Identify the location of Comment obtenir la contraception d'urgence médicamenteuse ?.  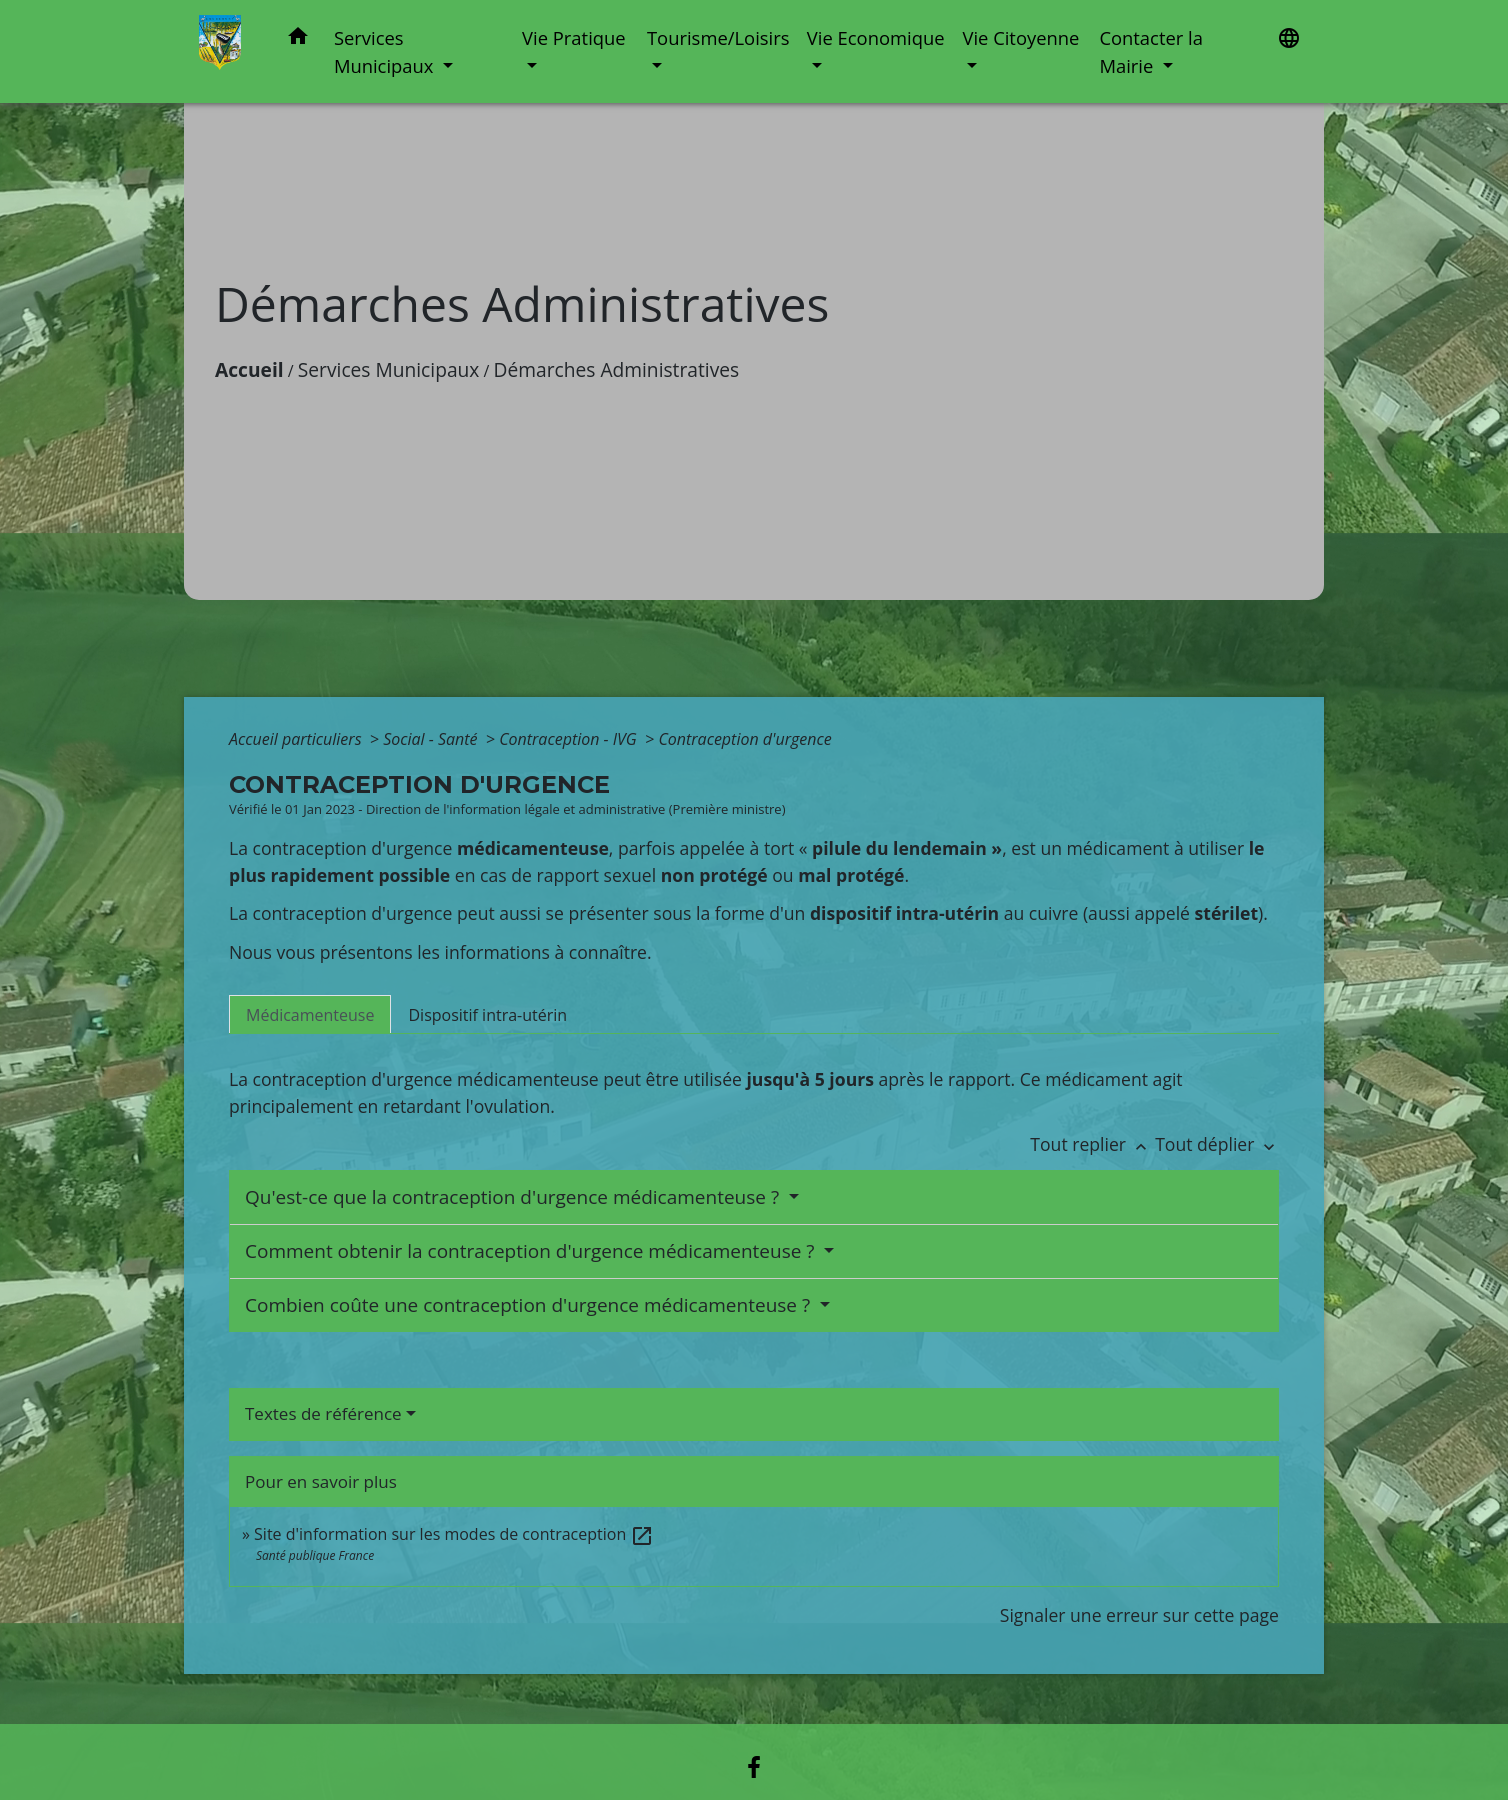
(532, 1251).